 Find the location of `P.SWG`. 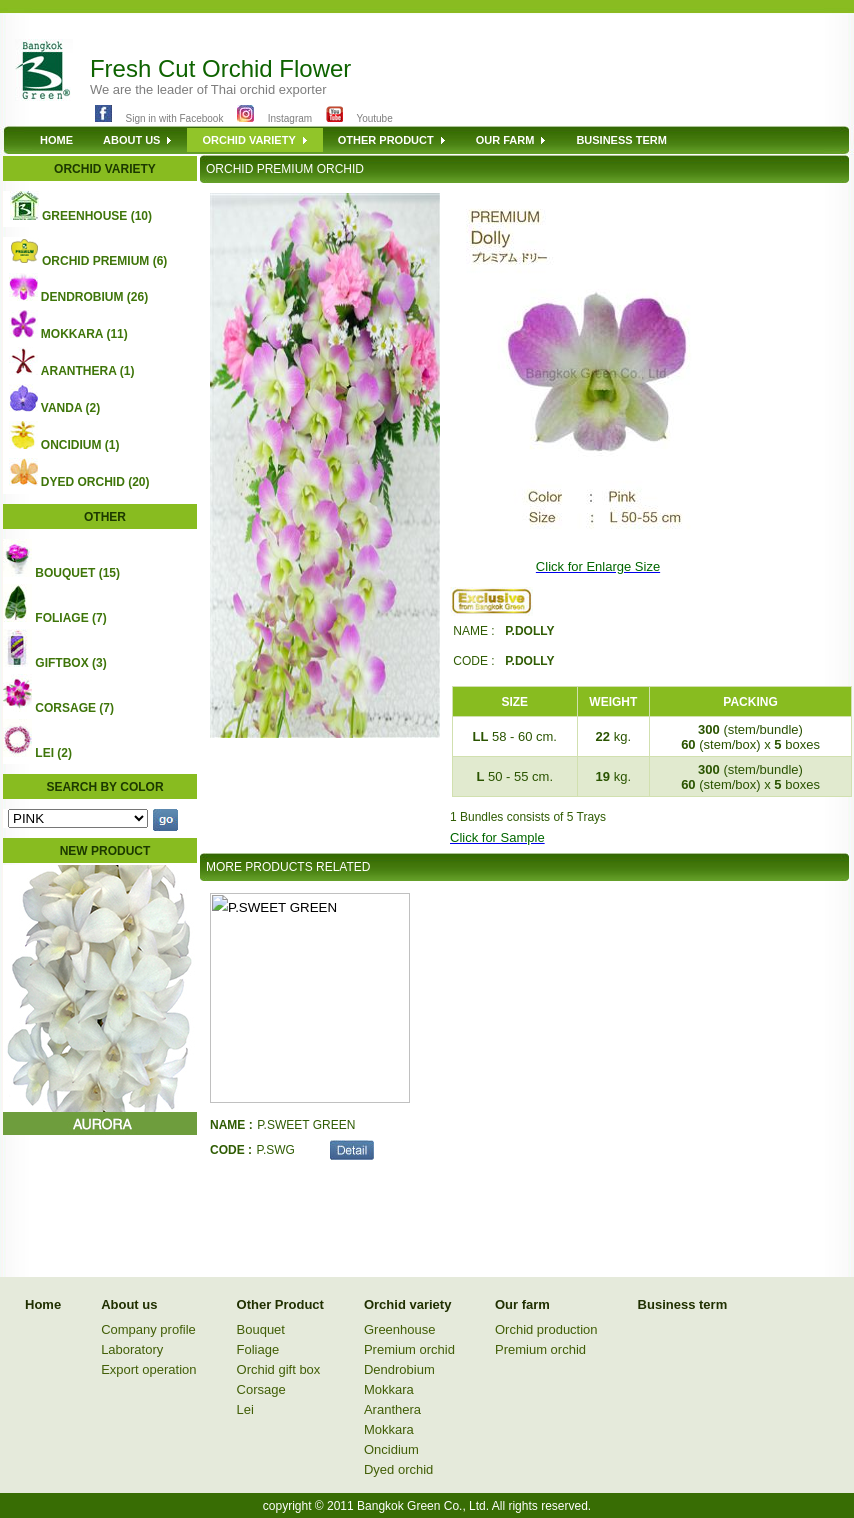

P.SWG is located at coordinates (275, 1150).